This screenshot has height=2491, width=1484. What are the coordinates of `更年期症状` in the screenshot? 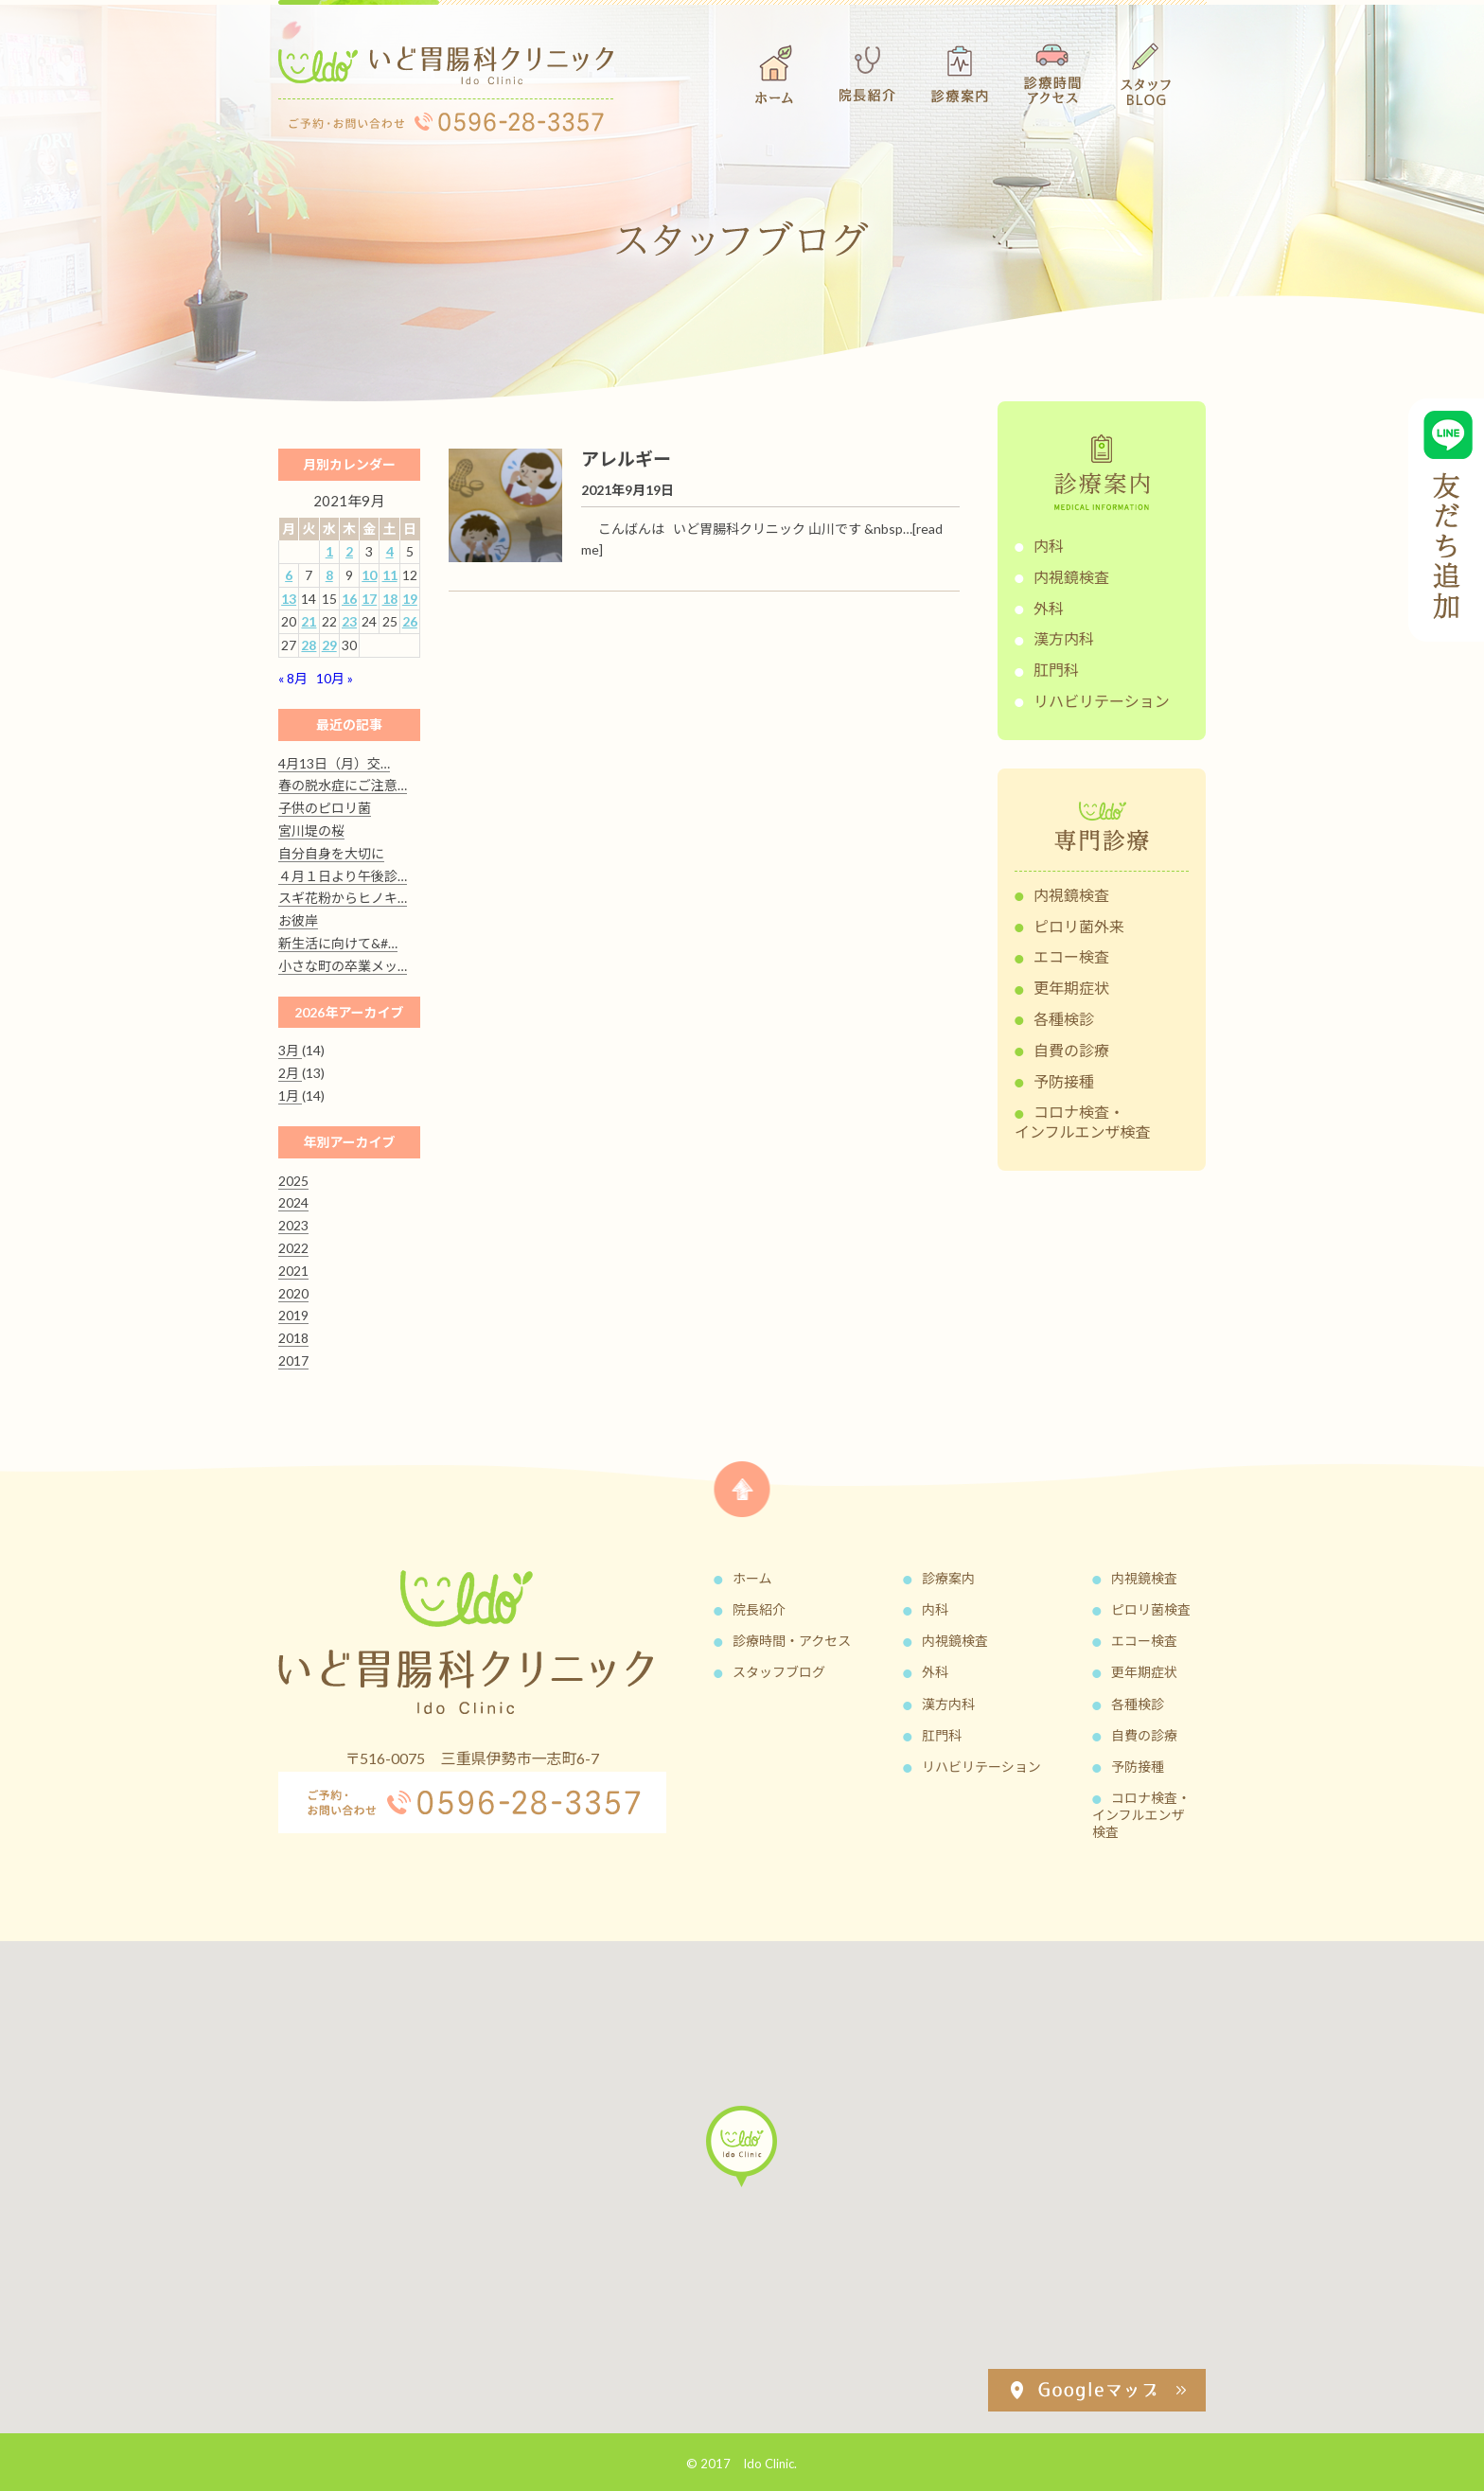 It's located at (1071, 988).